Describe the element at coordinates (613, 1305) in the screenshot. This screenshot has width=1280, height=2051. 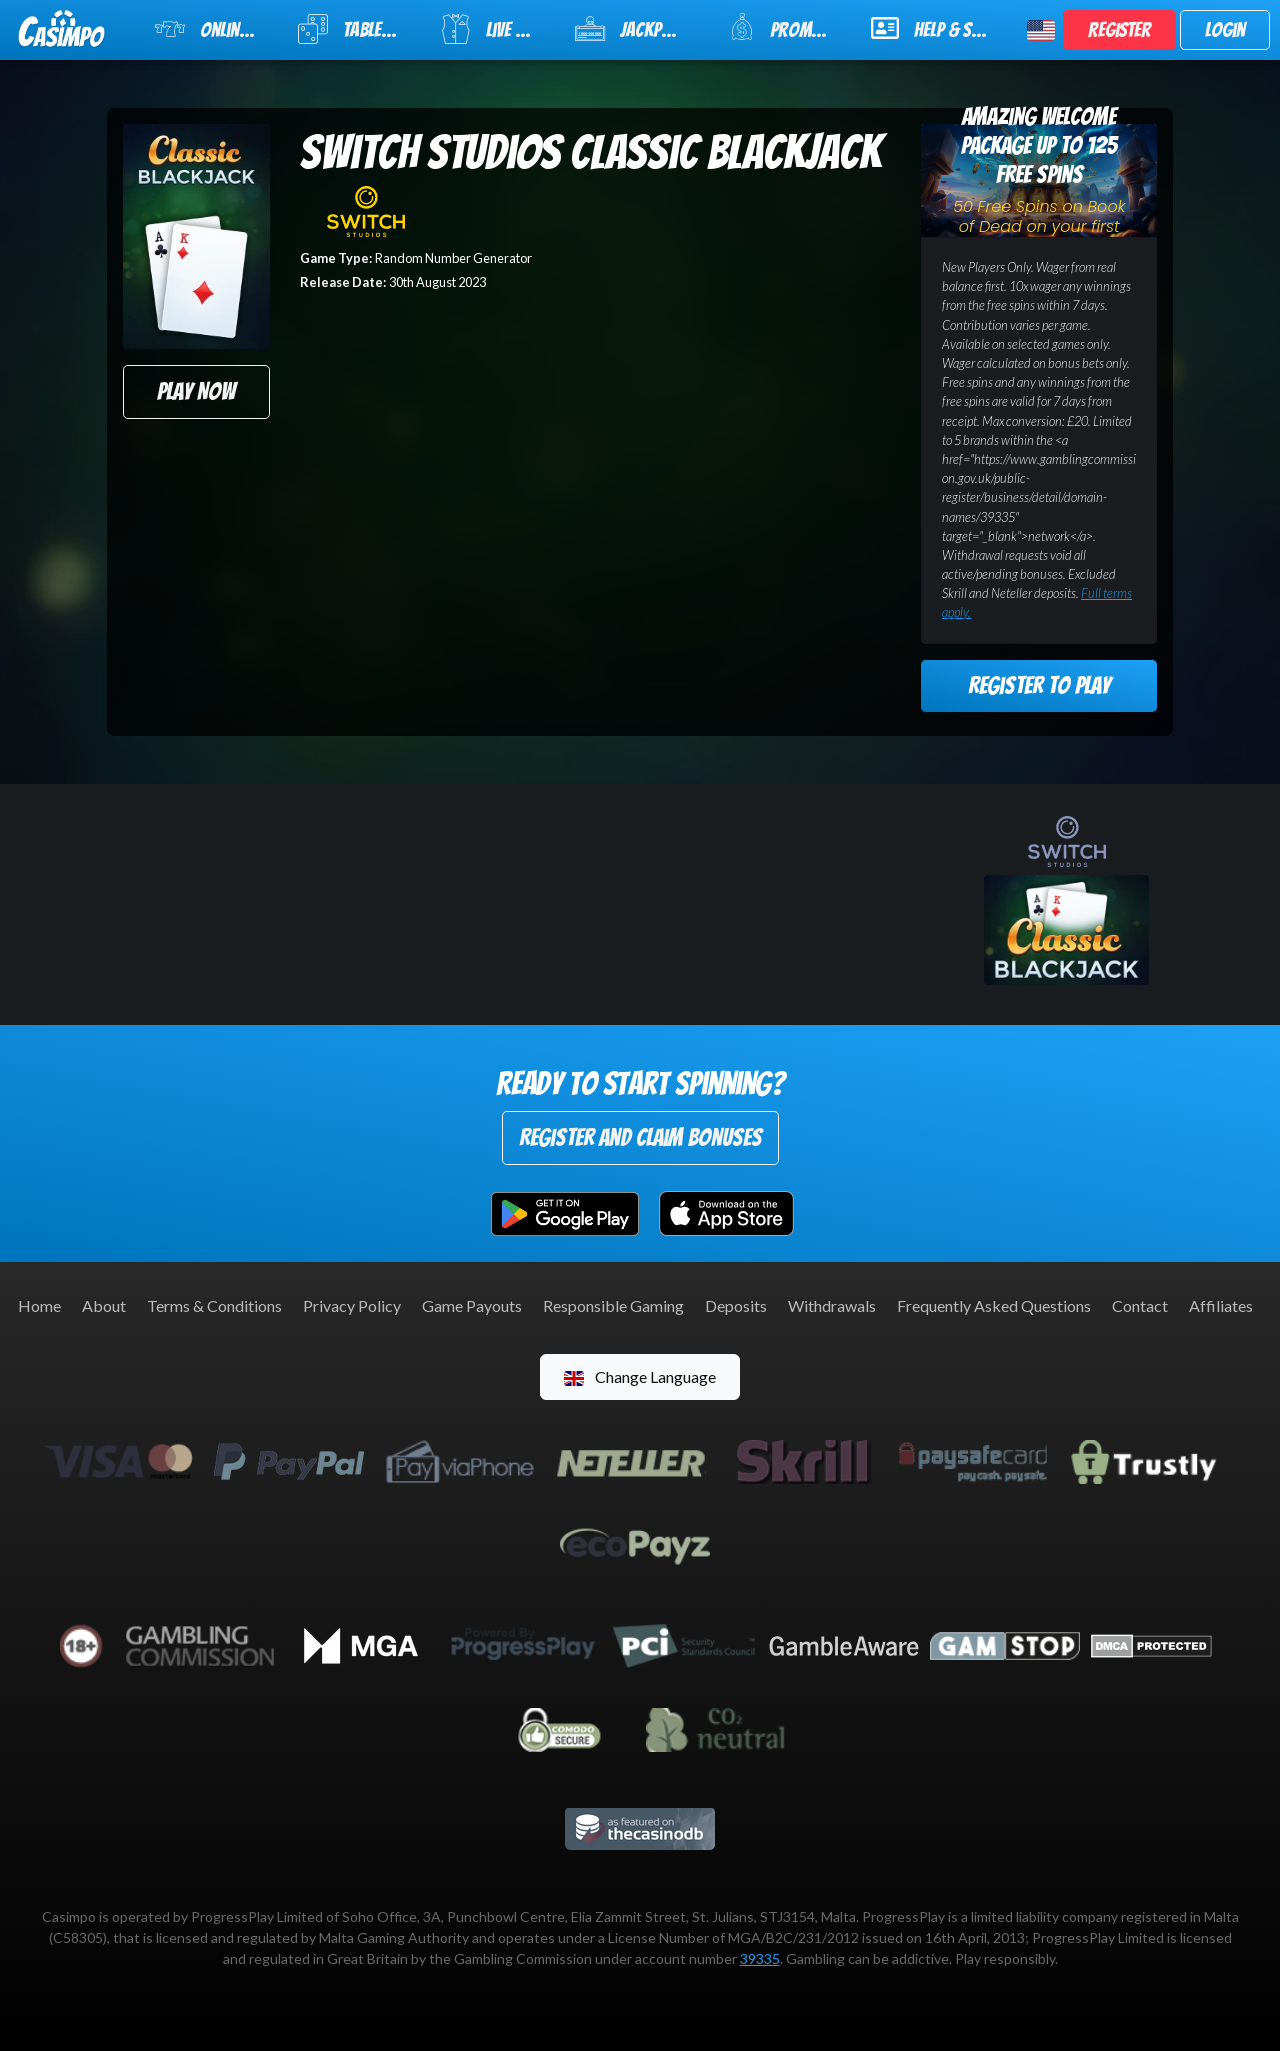
I see `Responsible Gaming` at that location.